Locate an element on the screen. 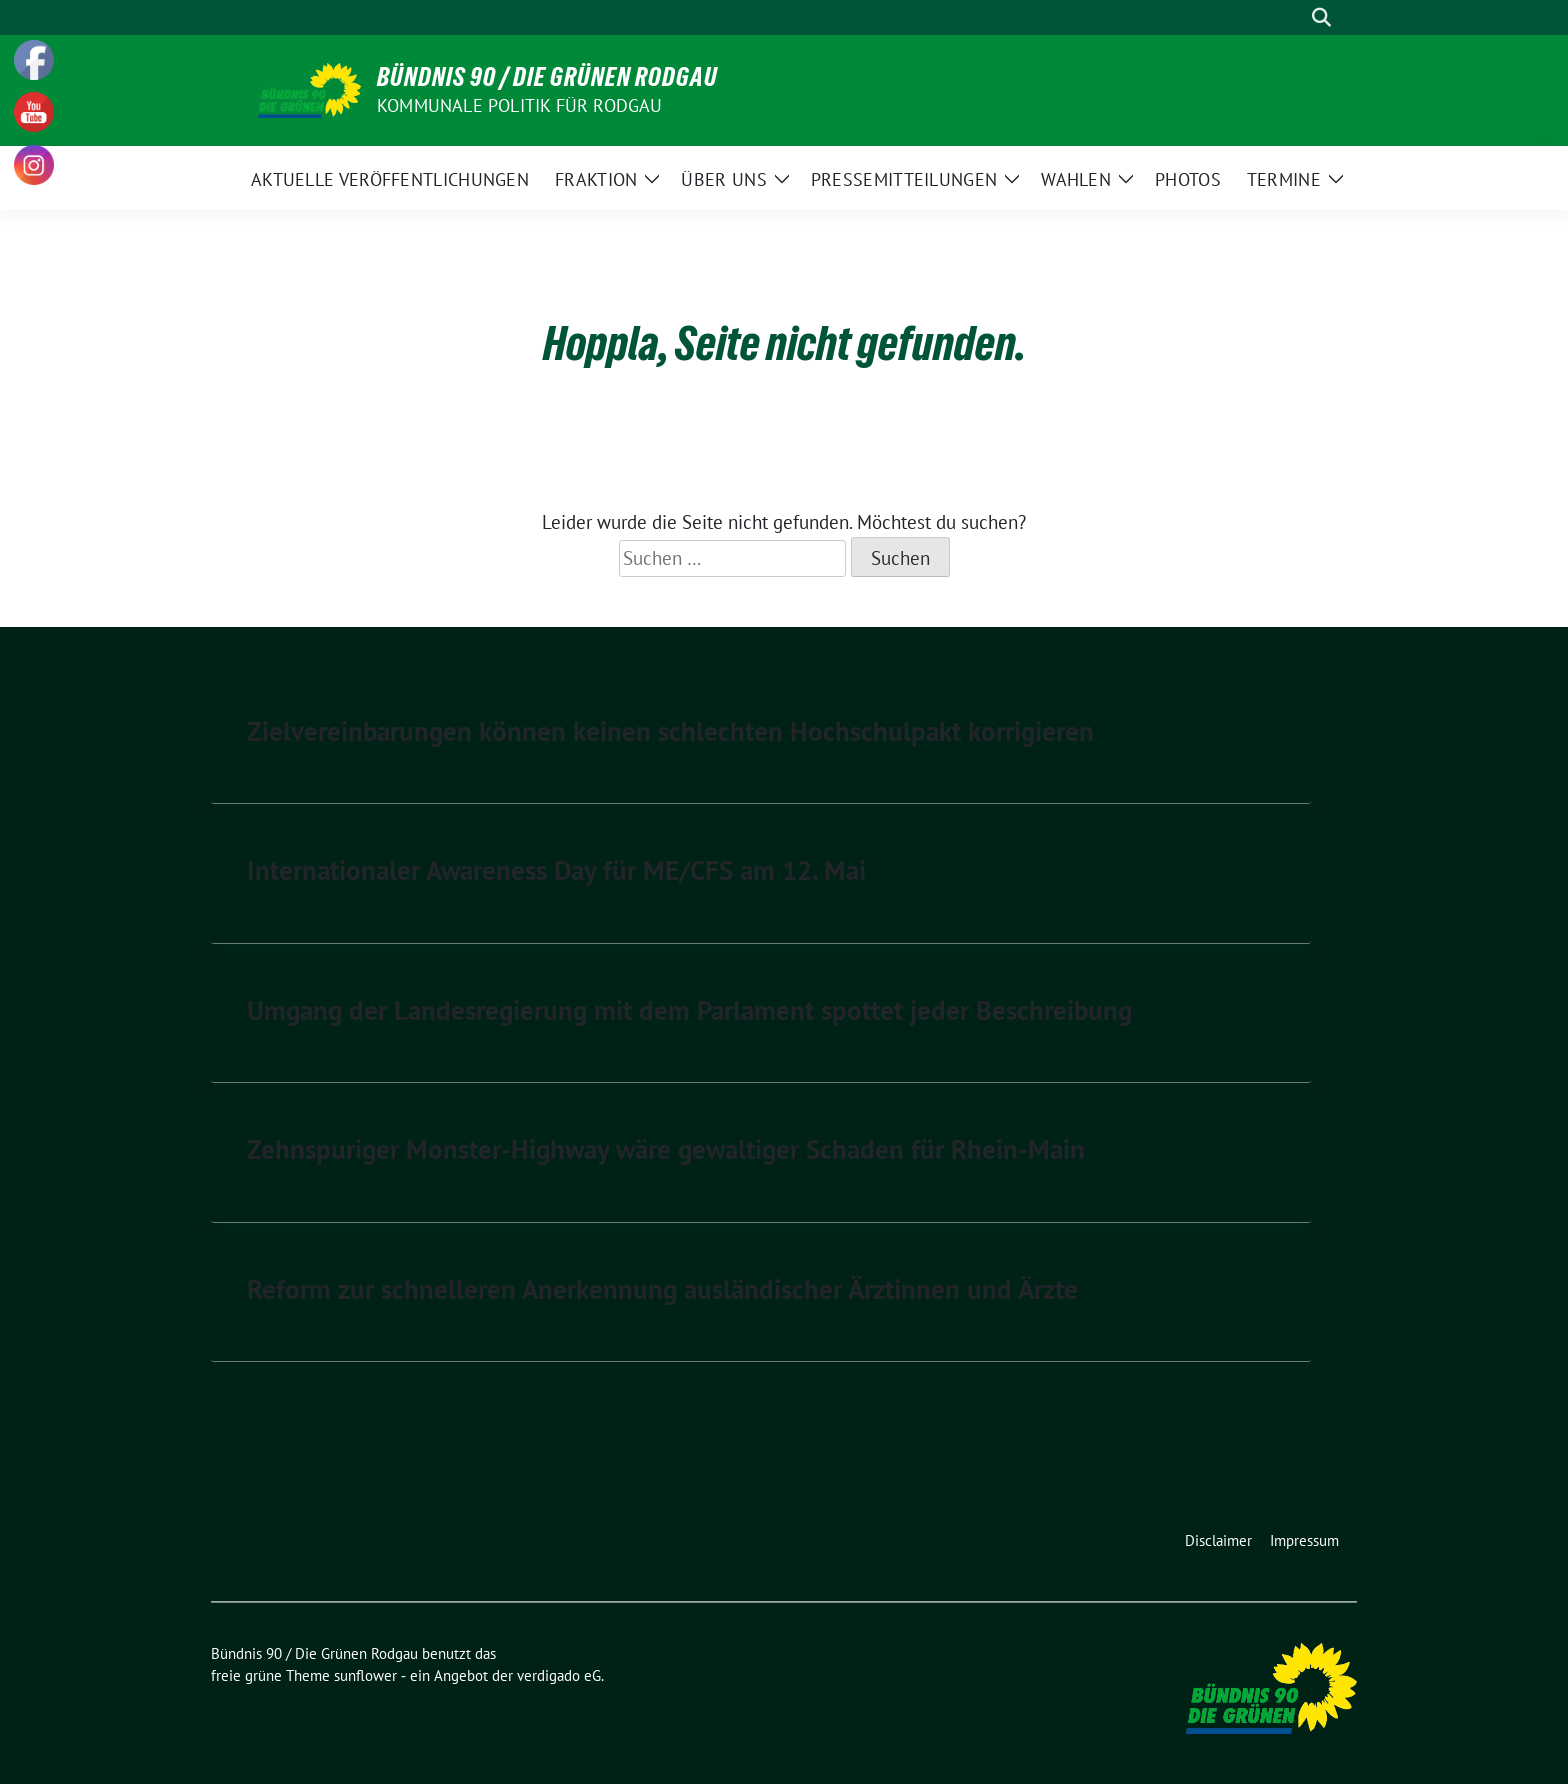 This screenshot has height=1784, width=1568. [Suche] is located at coordinates (1293, 17).